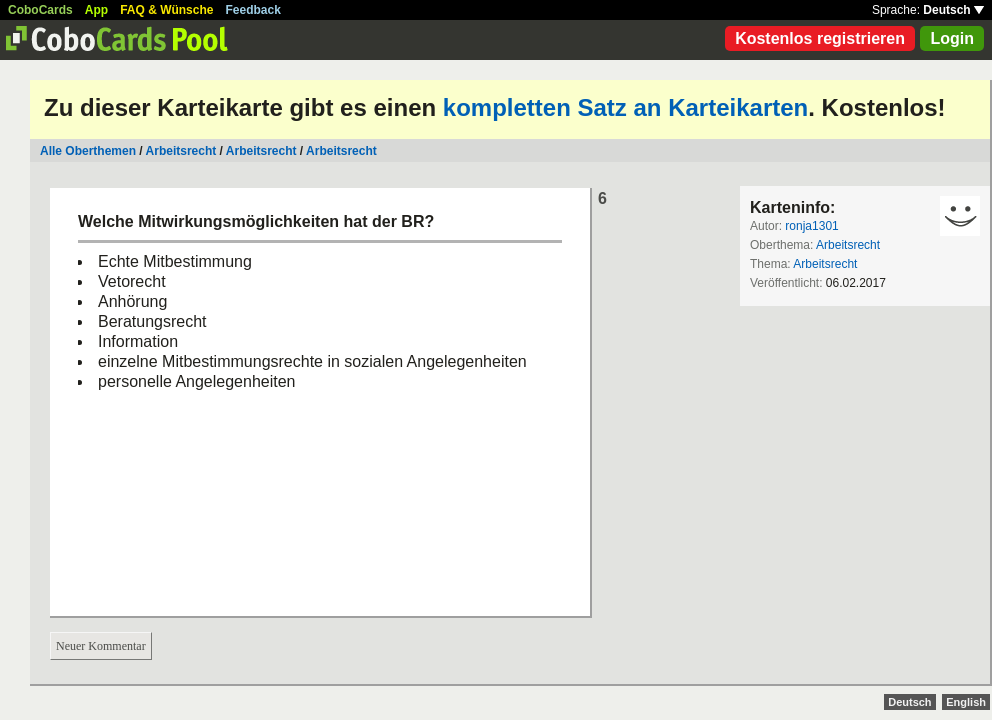  I want to click on App, so click(96, 10).